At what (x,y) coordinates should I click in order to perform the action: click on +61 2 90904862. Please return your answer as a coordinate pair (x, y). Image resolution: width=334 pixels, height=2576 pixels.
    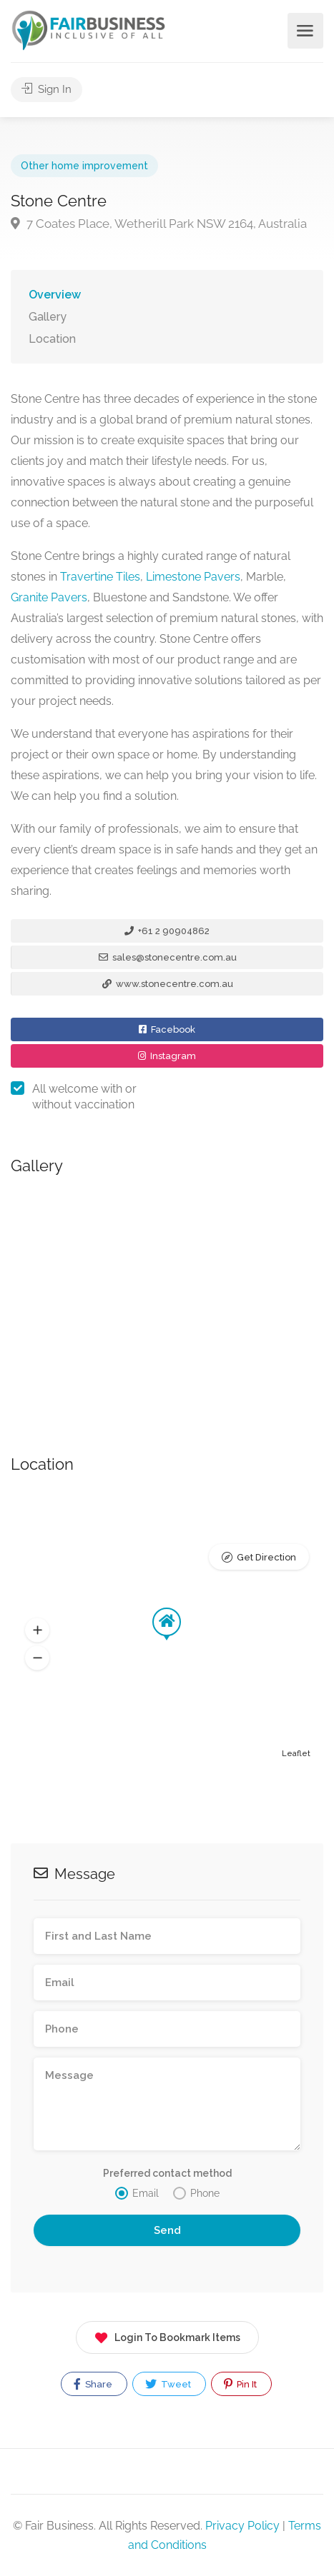
    Looking at the image, I should click on (167, 931).